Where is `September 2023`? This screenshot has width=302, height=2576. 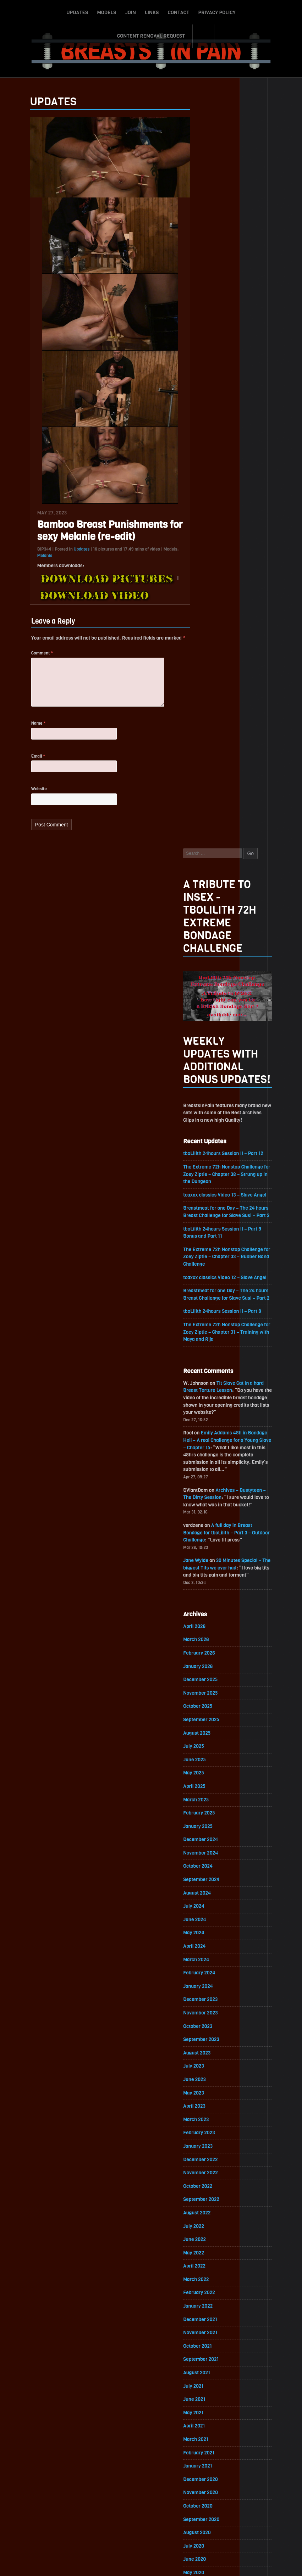 September 2023 is located at coordinates (211, 1303).